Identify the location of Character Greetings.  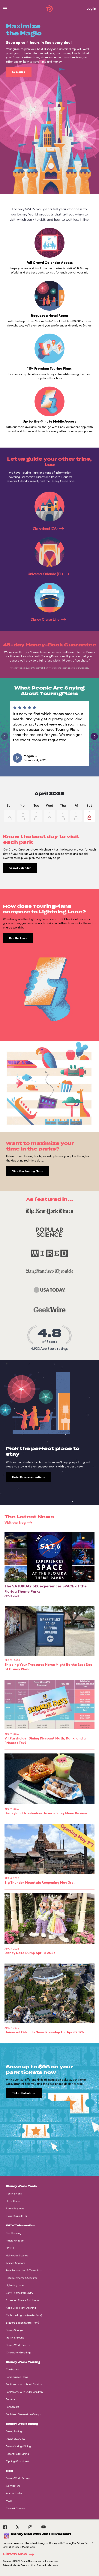
(18, 2352).